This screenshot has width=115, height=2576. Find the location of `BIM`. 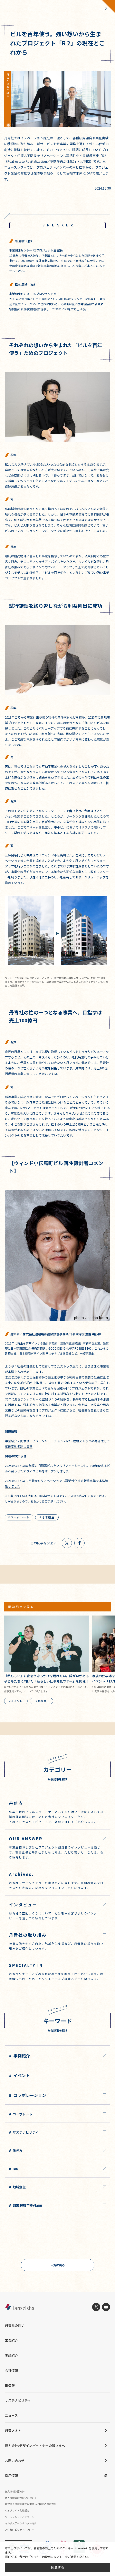

BIM is located at coordinates (16, 2168).